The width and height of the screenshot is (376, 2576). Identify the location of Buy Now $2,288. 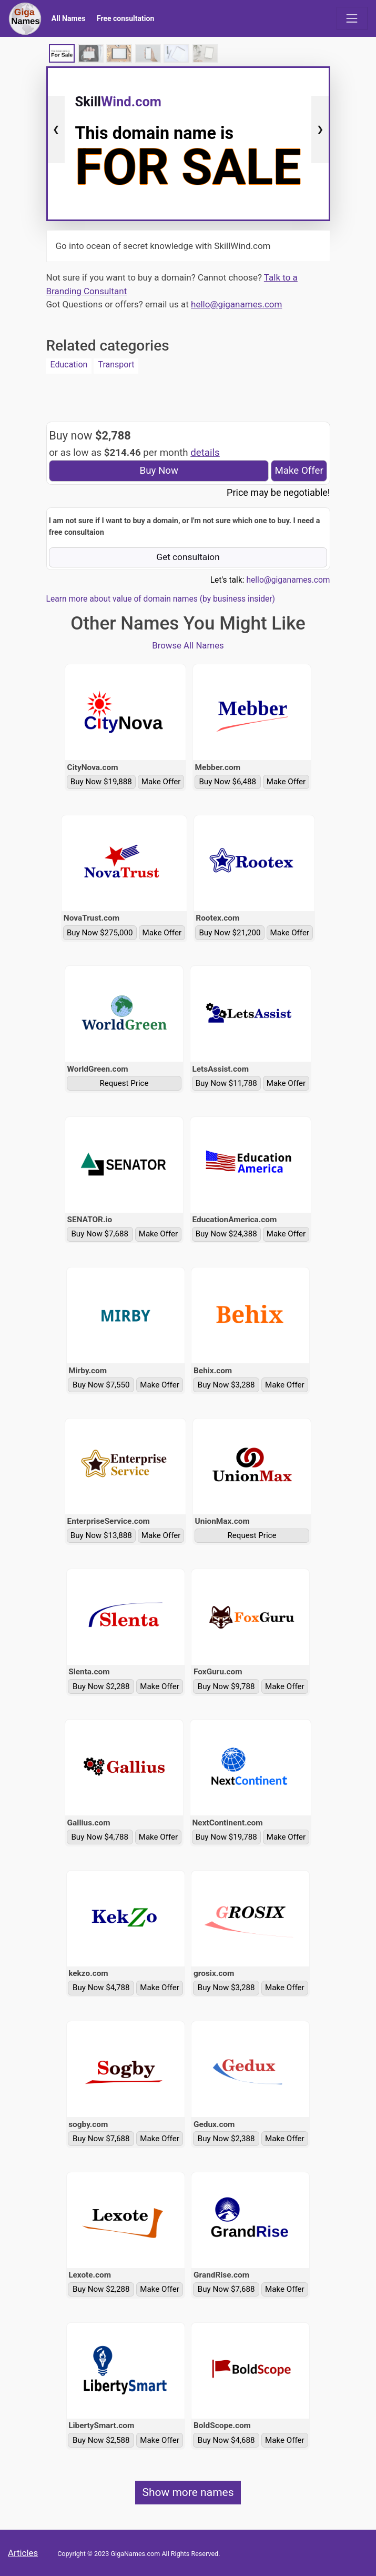
(101, 1686).